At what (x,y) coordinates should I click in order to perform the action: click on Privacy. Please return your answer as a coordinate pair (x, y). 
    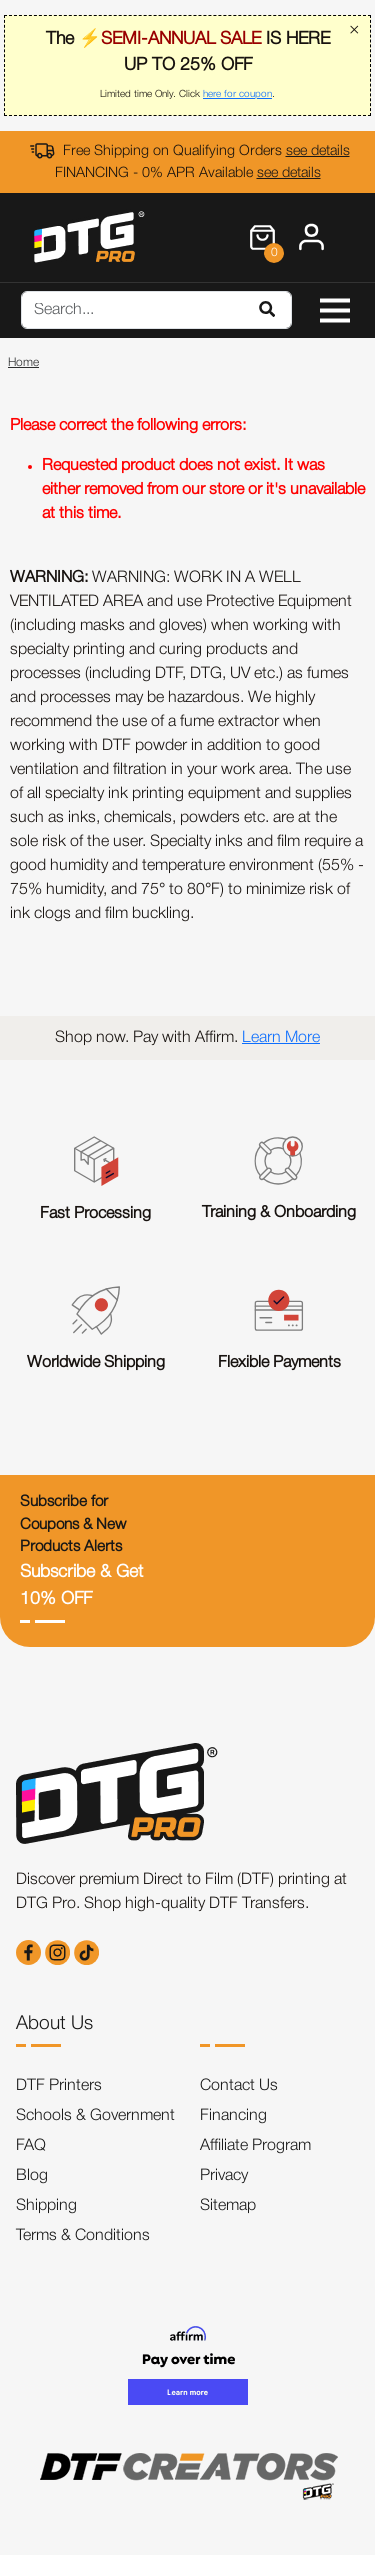
    Looking at the image, I should click on (224, 2176).